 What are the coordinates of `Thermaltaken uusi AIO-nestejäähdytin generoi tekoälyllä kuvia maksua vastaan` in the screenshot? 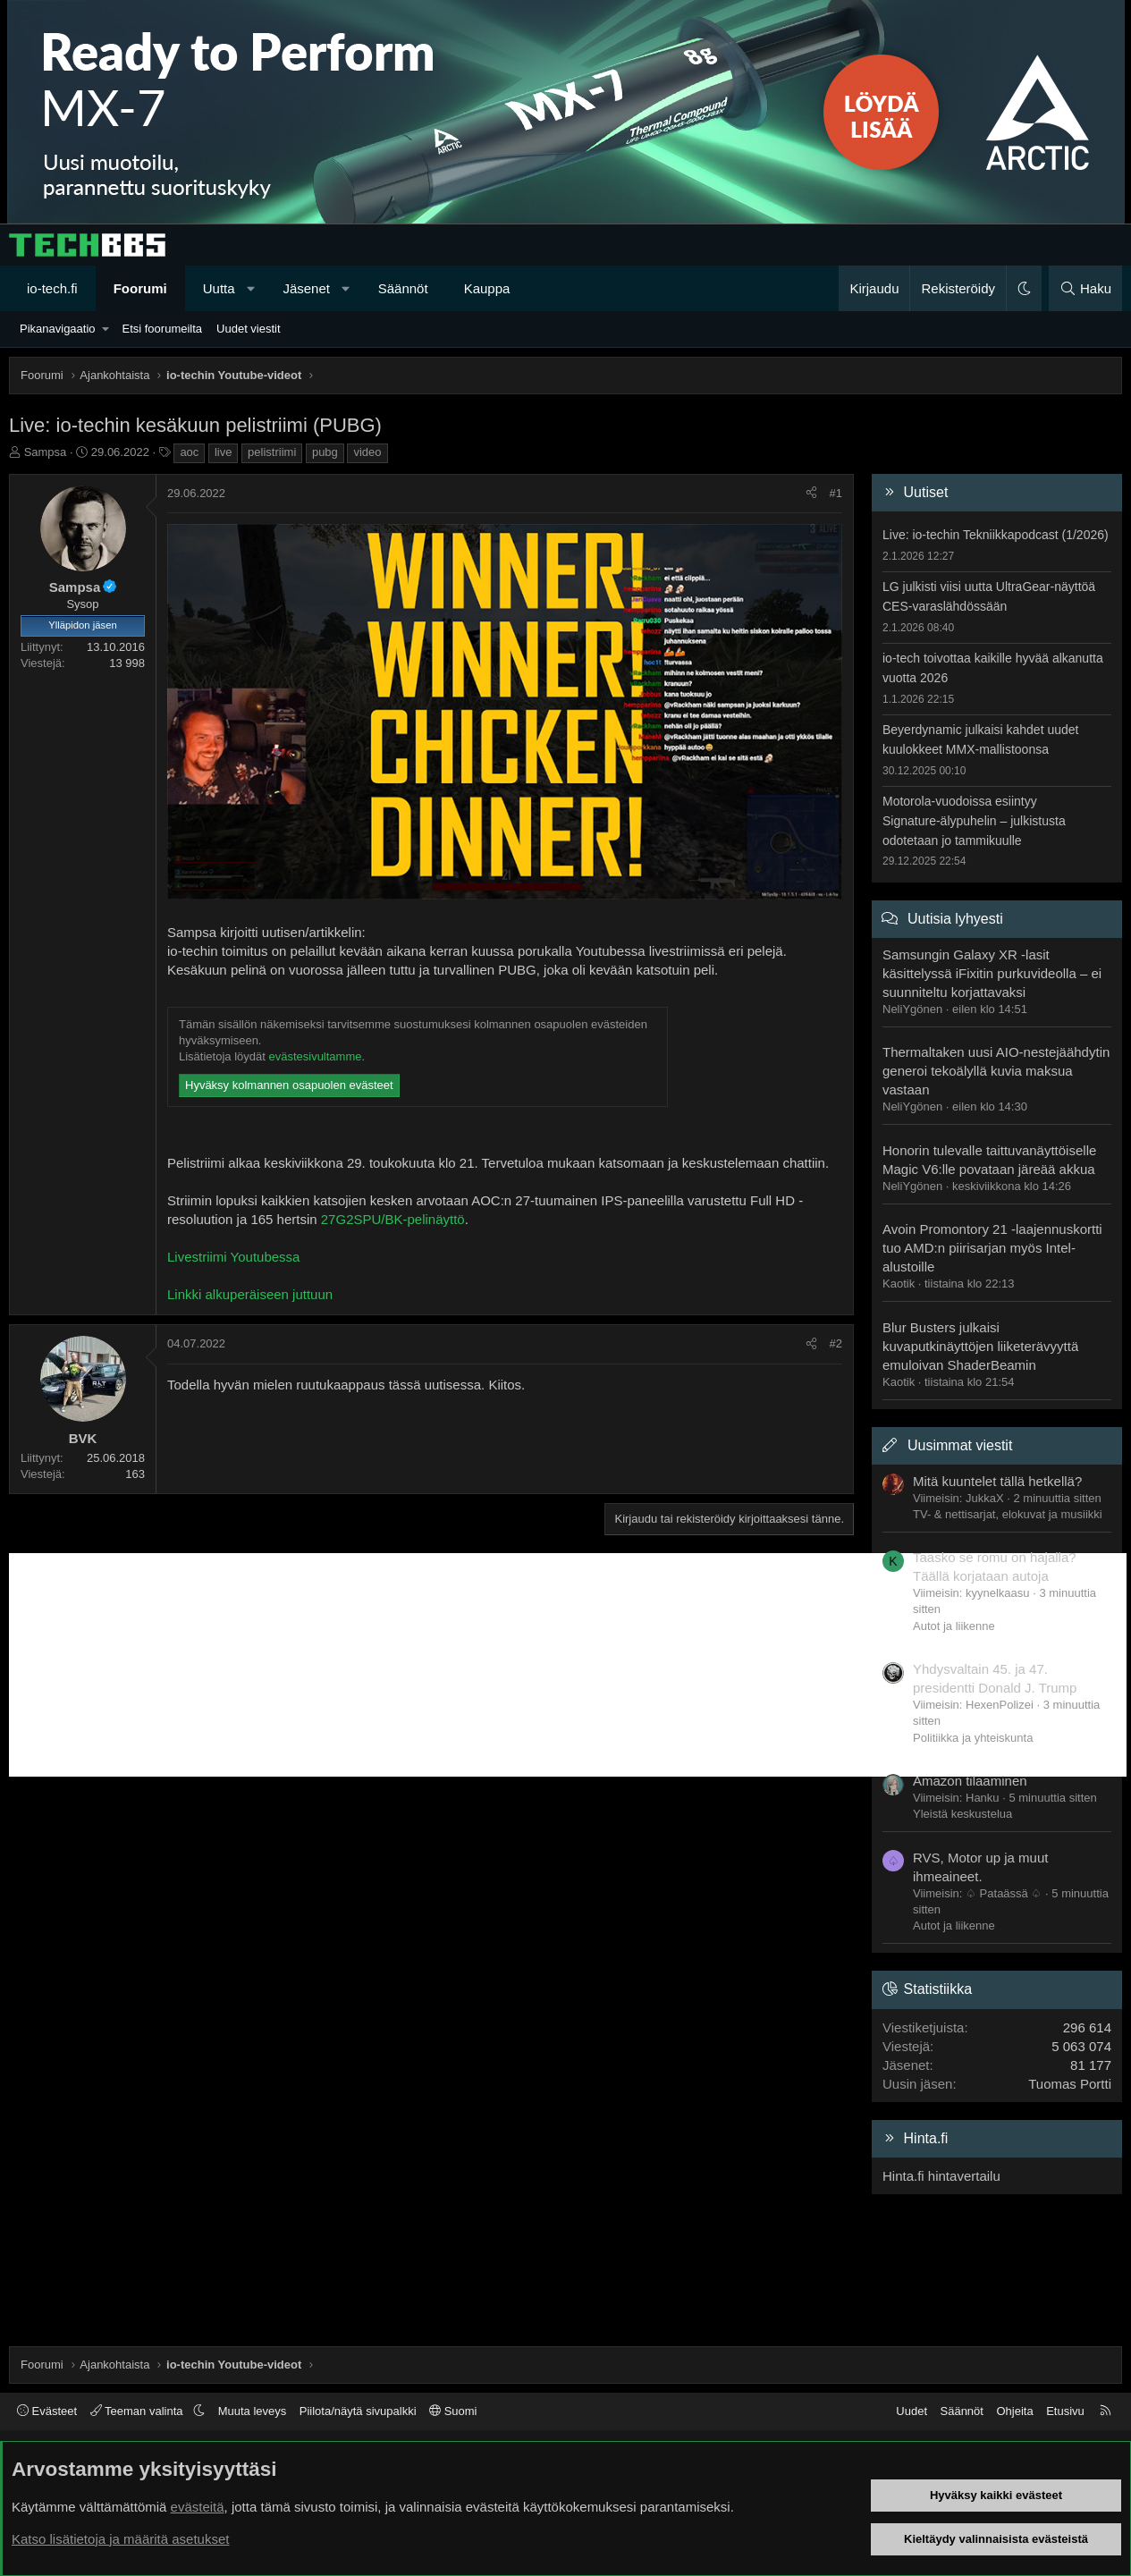 It's located at (996, 1070).